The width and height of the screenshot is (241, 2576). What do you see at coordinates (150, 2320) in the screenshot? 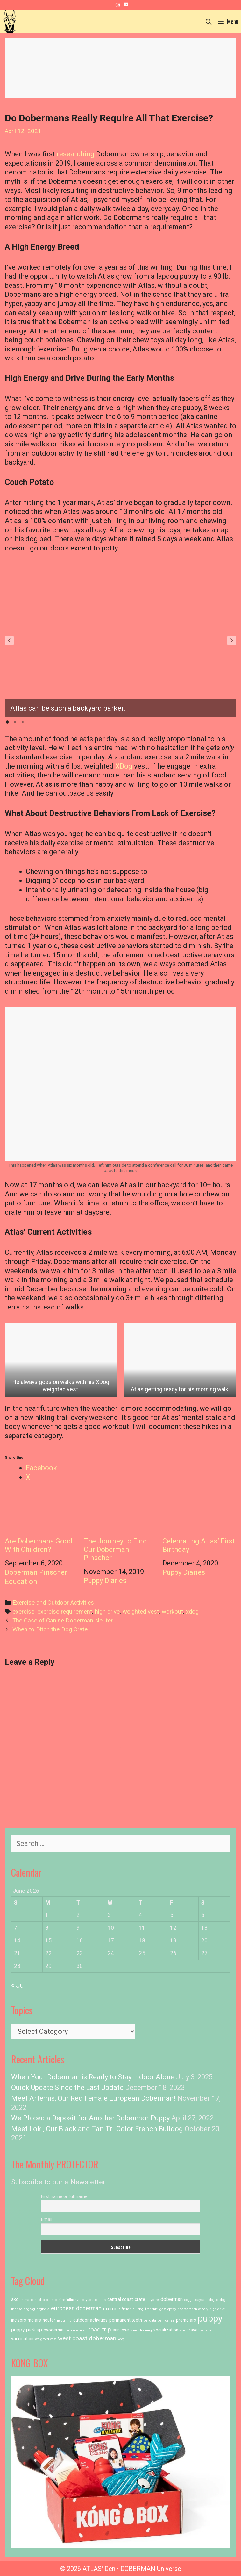
I see `pet data [pet data (1 item)]` at bounding box center [150, 2320].